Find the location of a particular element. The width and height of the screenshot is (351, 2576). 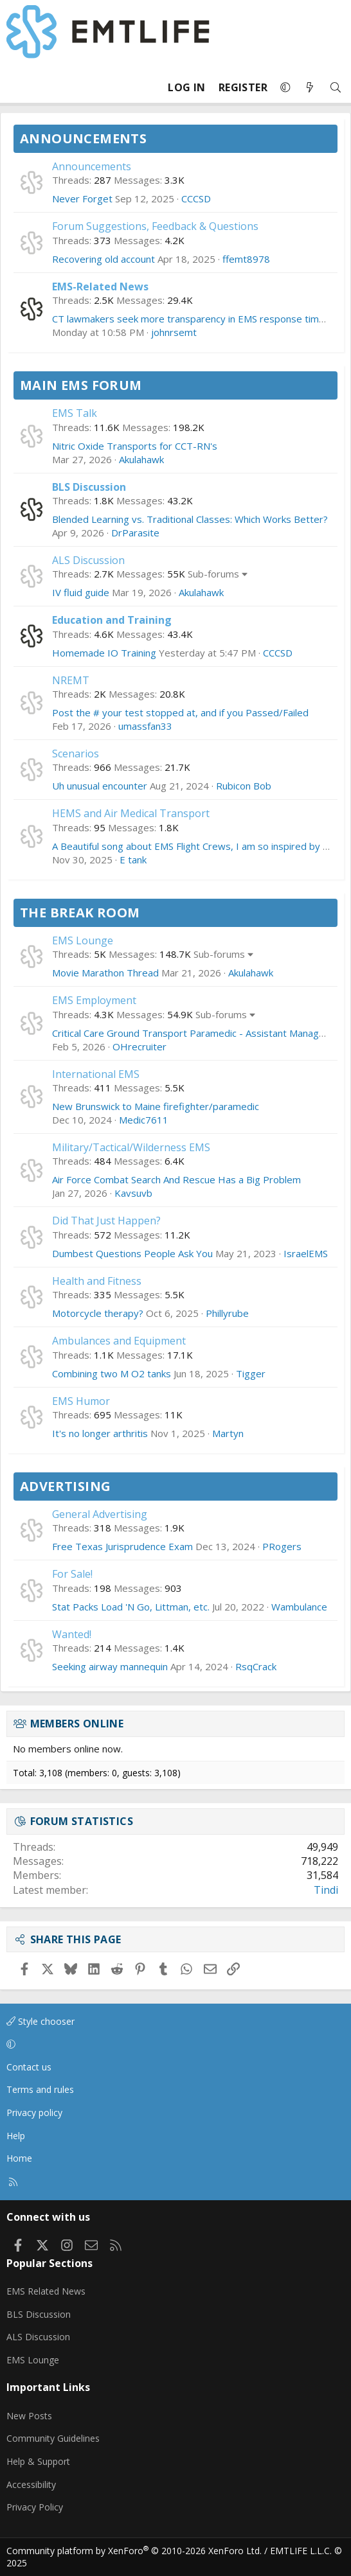

umassfan33 is located at coordinates (145, 725).